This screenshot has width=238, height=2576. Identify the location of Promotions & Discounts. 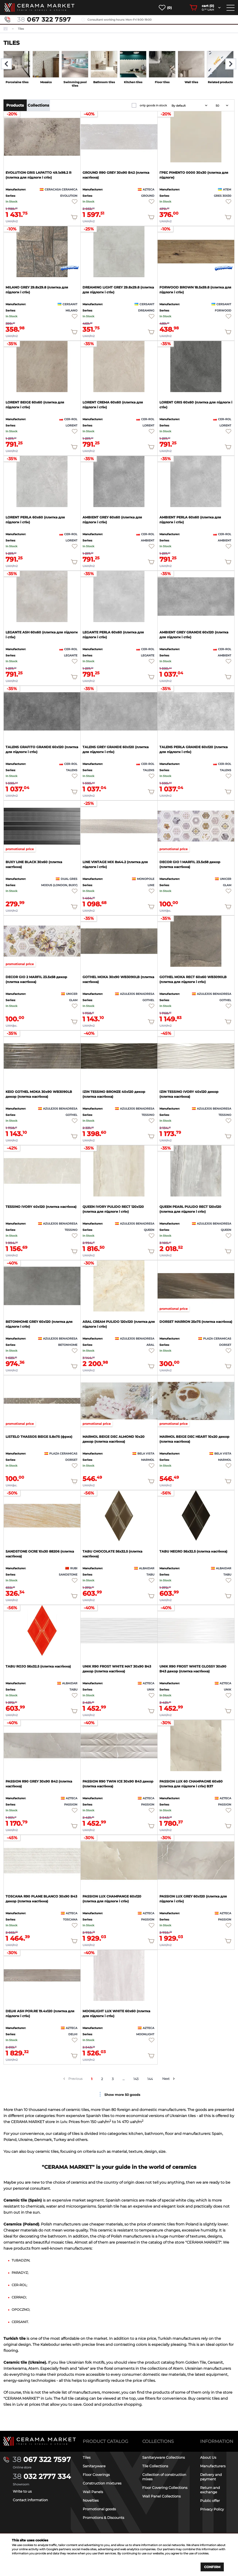
(103, 2517).